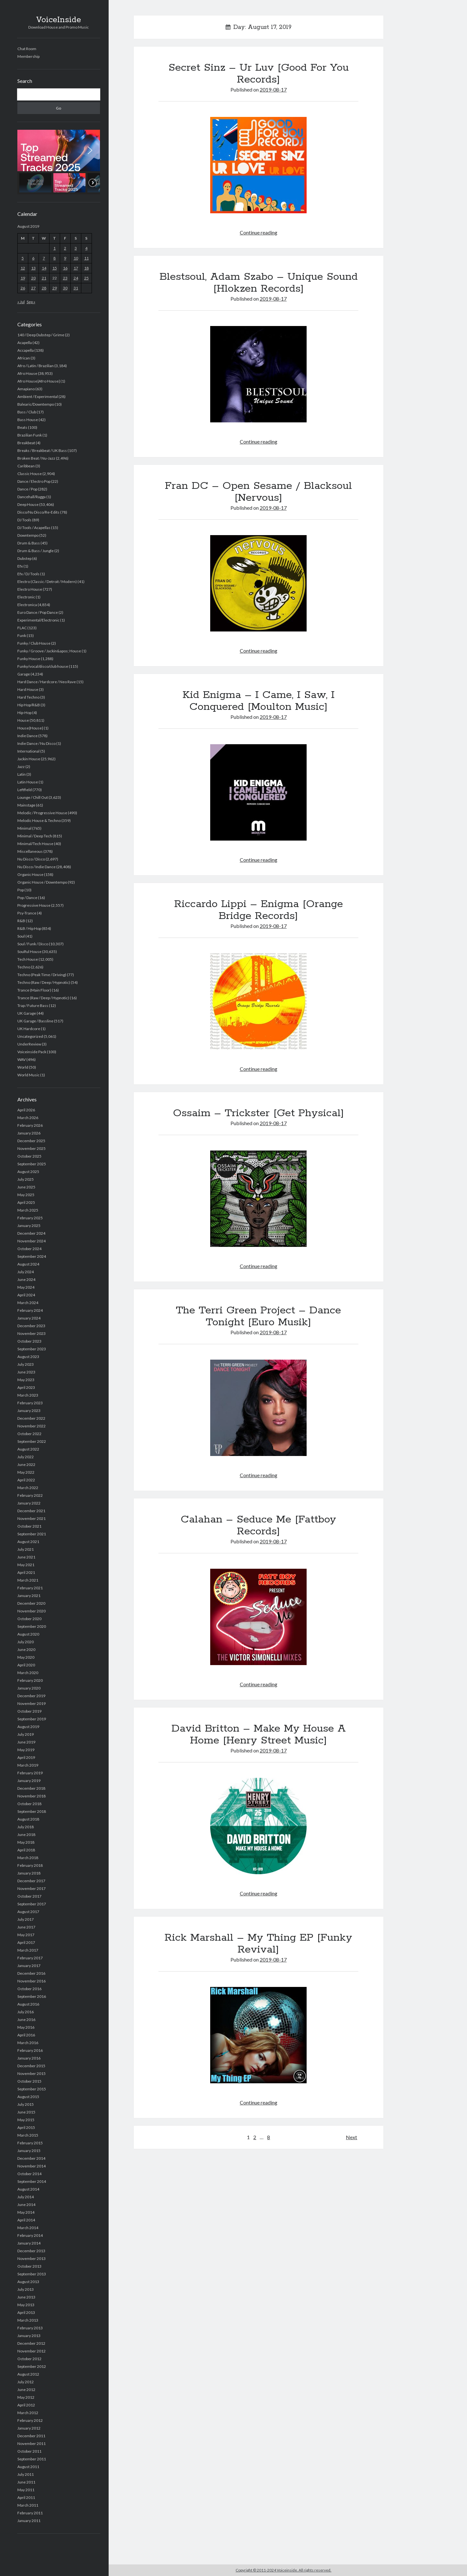 This screenshot has height=2576, width=467. Describe the element at coordinates (27, 2505) in the screenshot. I see `March 2011` at that location.